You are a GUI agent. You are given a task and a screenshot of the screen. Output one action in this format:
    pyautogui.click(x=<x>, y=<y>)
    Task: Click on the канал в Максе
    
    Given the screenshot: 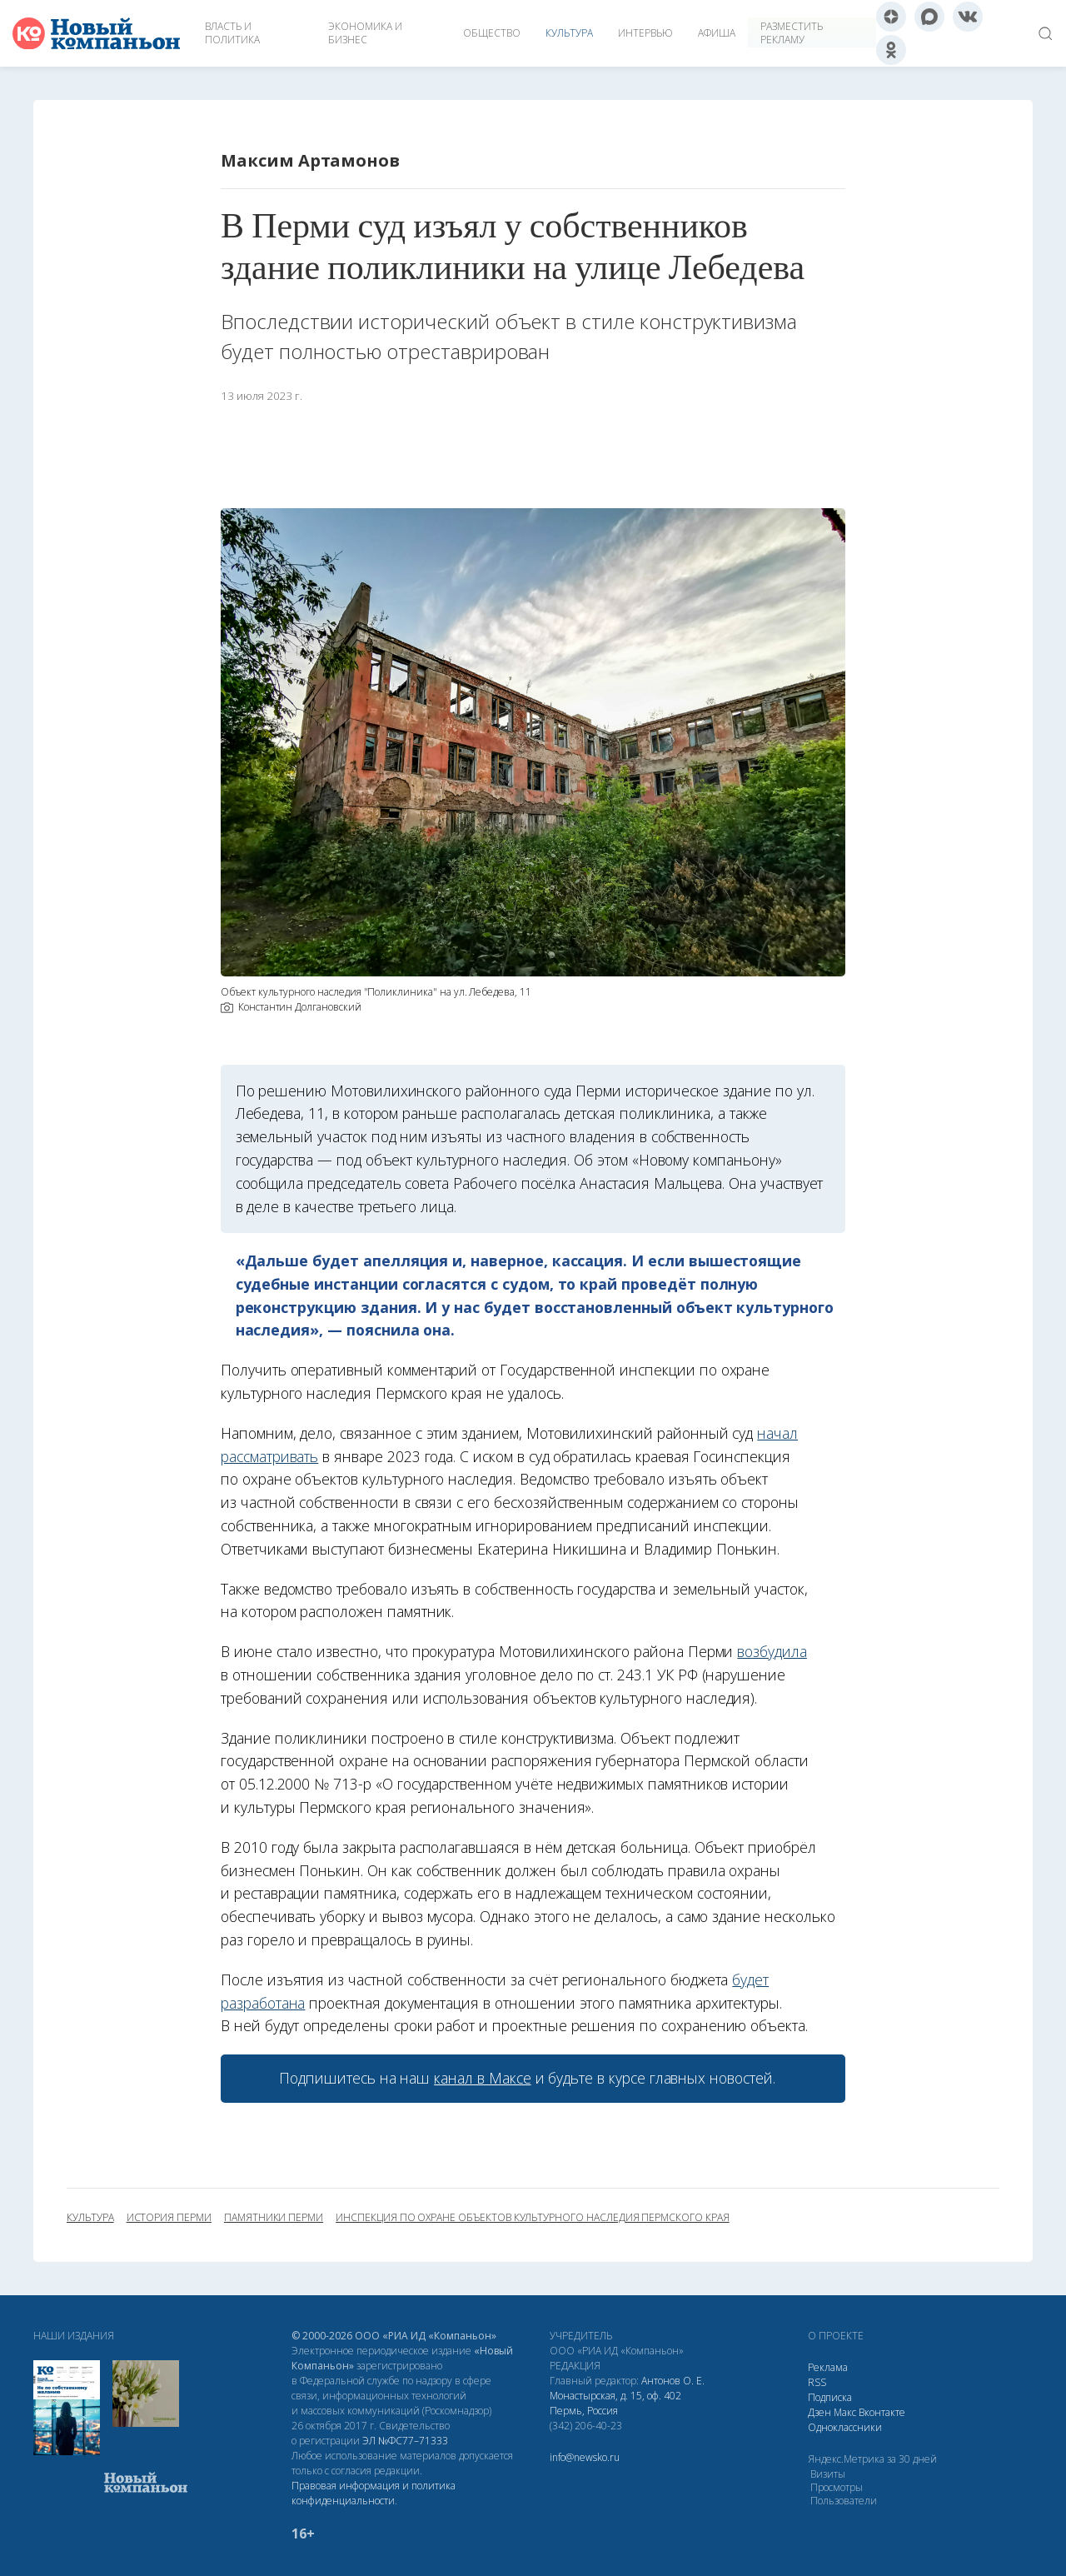 What is the action you would take?
    pyautogui.click(x=482, y=2078)
    